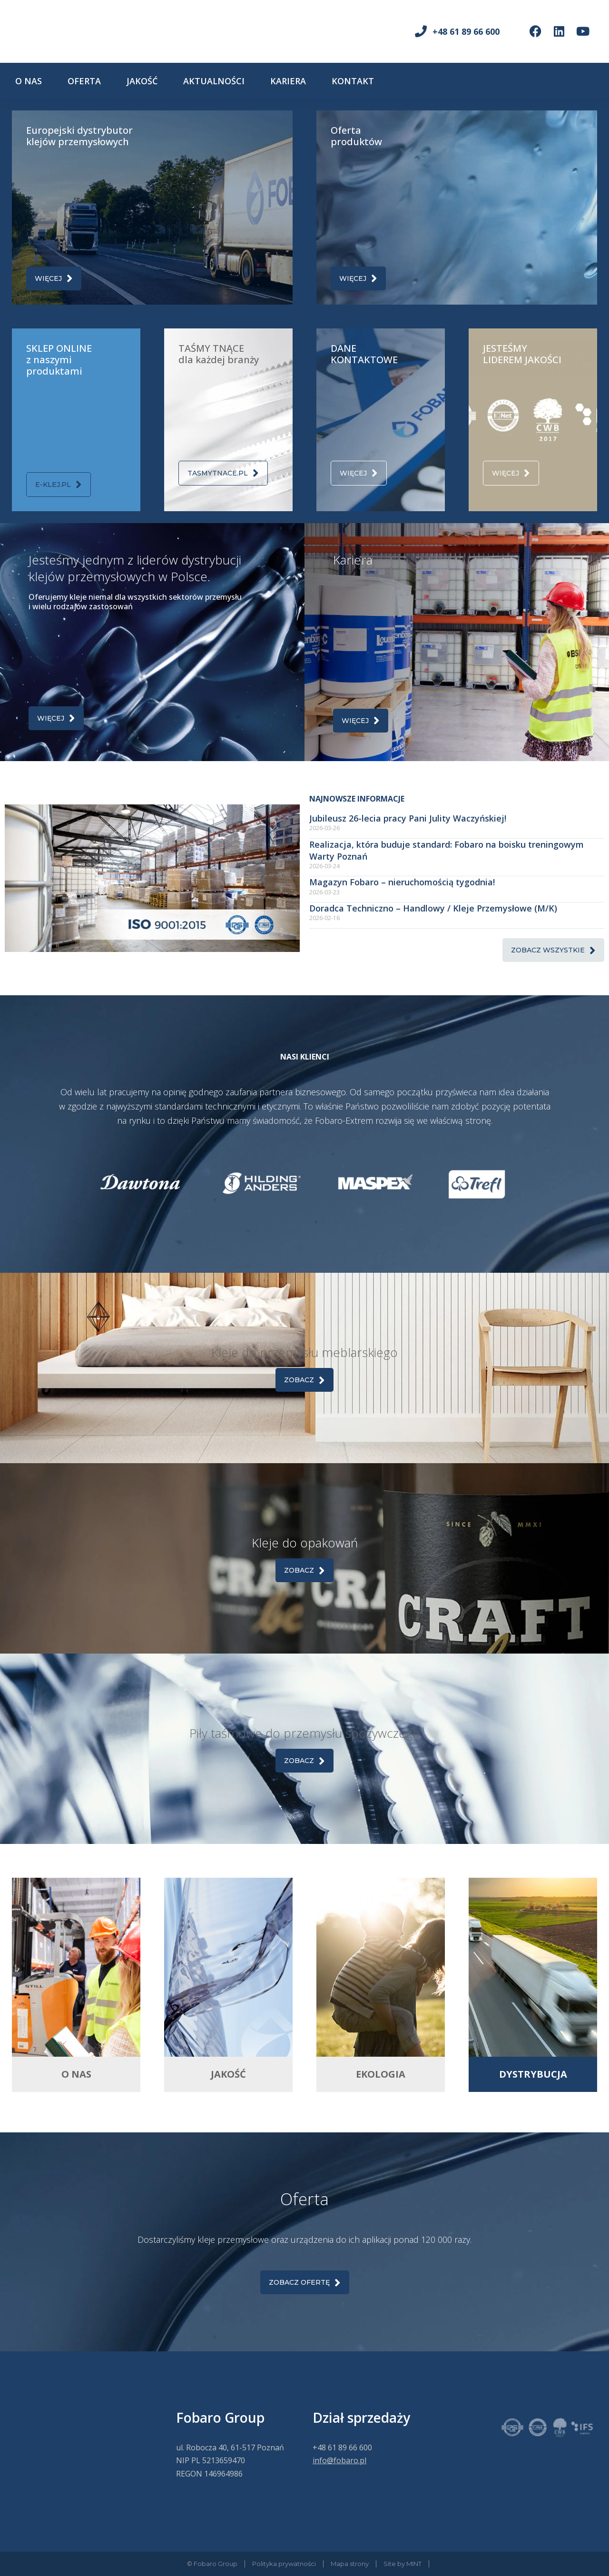 This screenshot has height=2576, width=609. I want to click on EKOLOGIA, so click(380, 2074).